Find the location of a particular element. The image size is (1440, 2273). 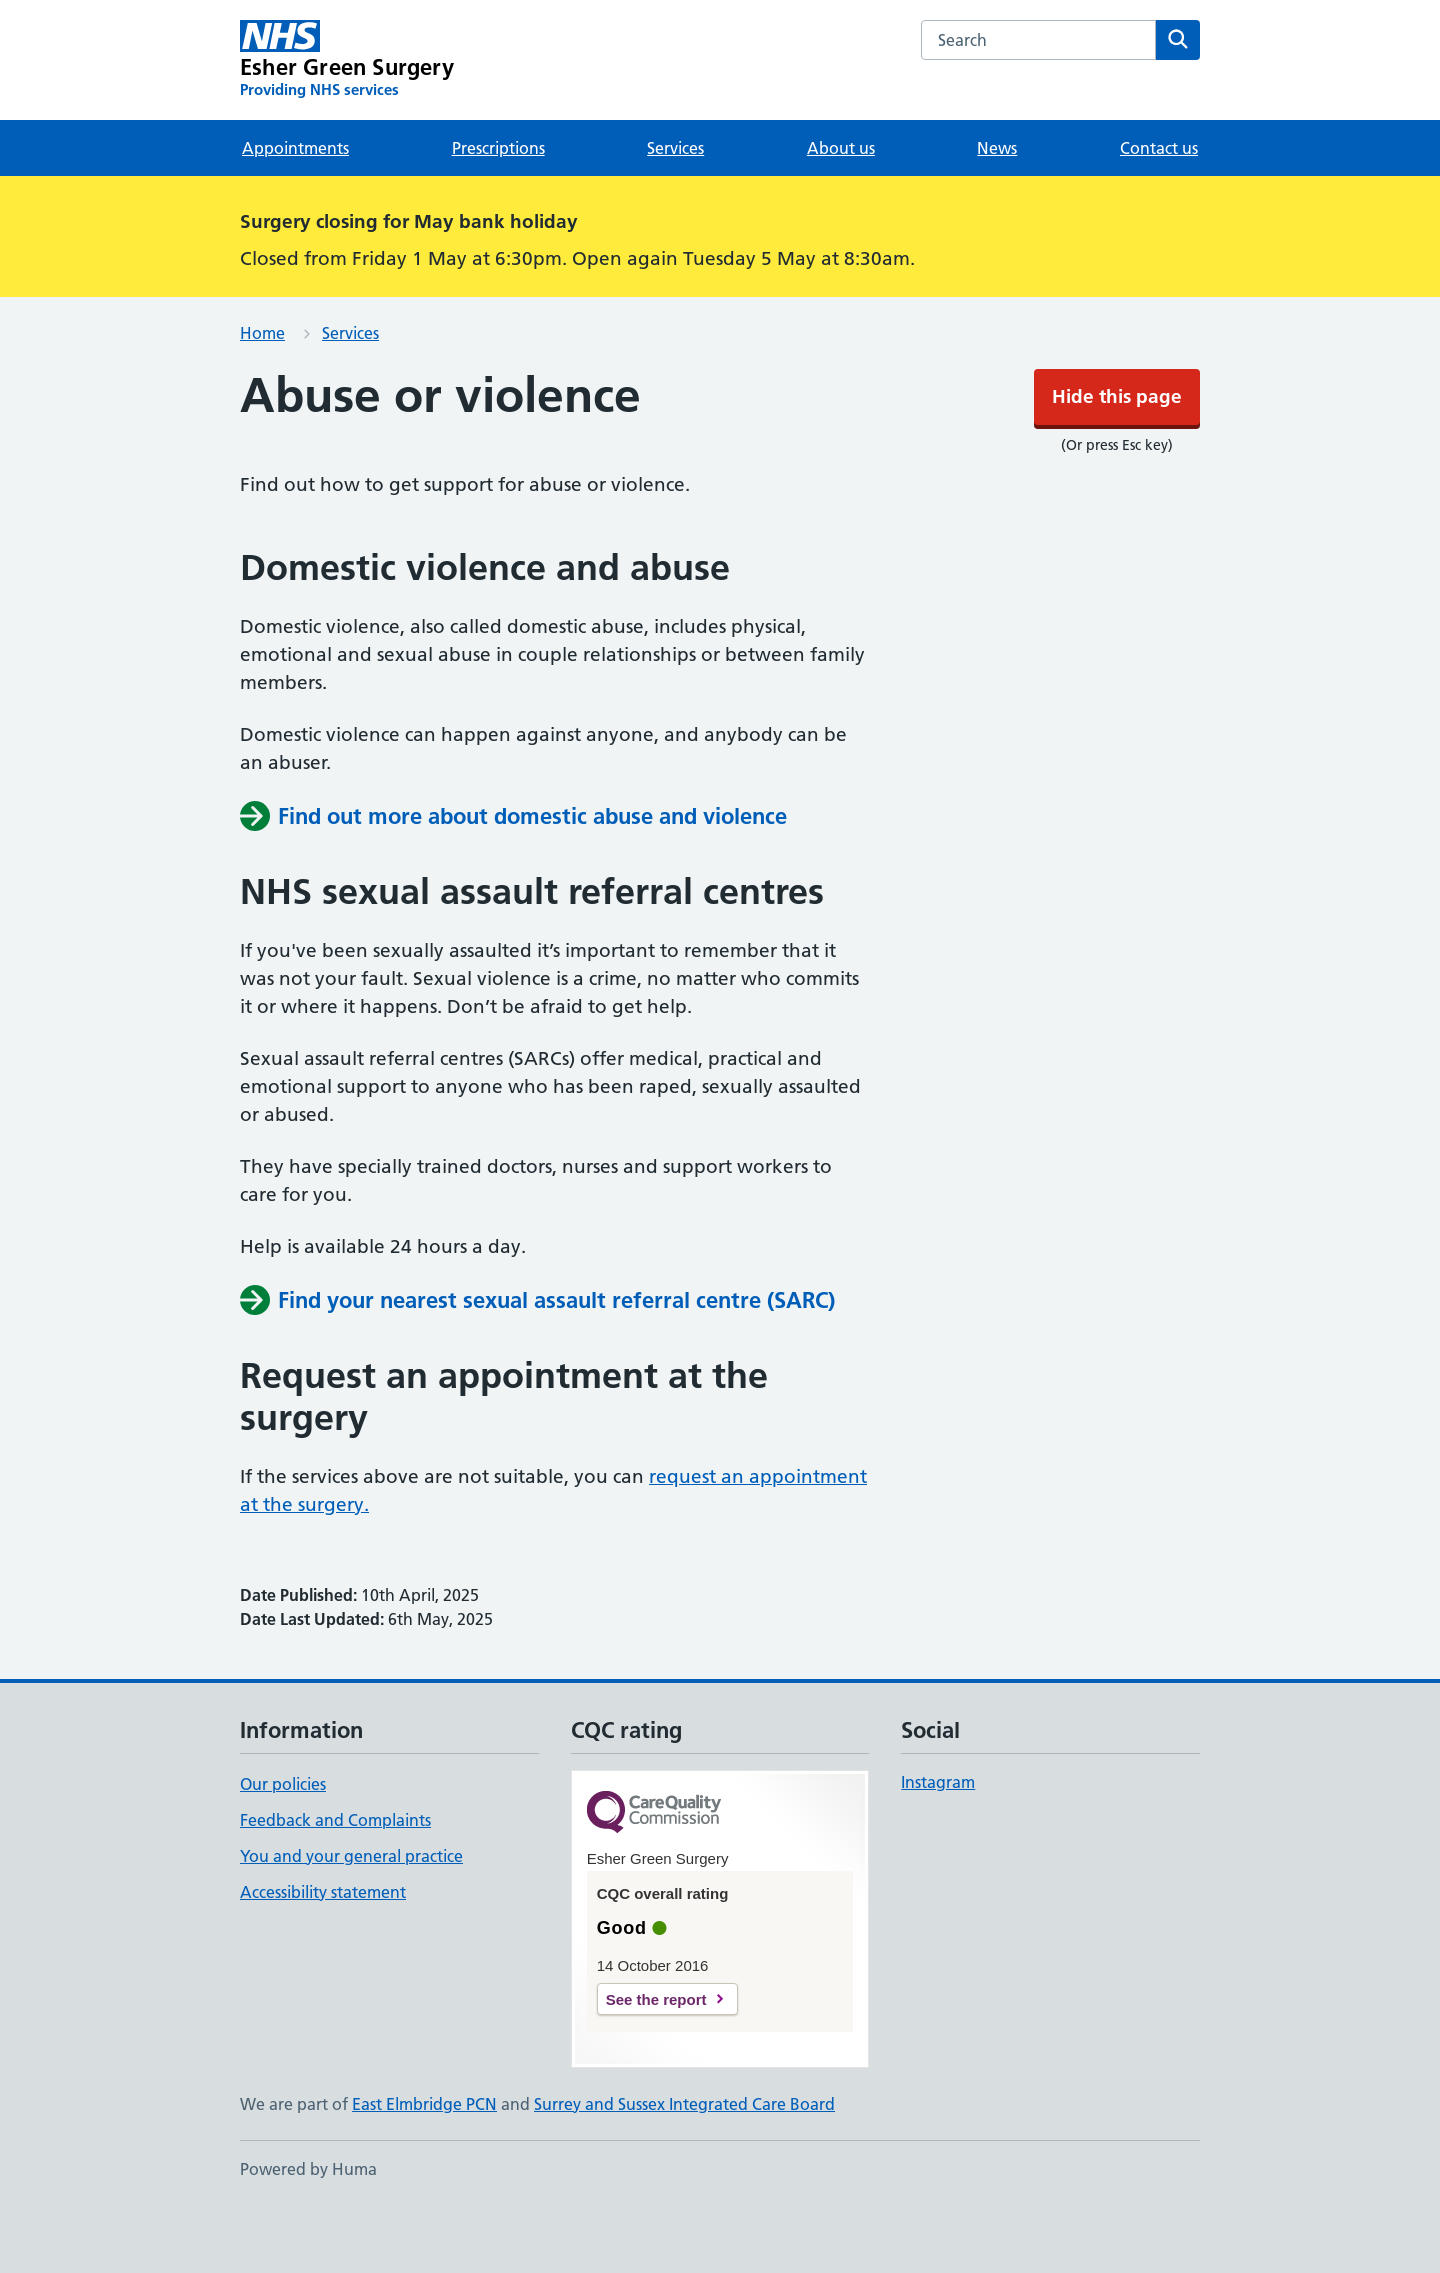

[Esher Green Surgery homepage] is located at coordinates (347, 120).